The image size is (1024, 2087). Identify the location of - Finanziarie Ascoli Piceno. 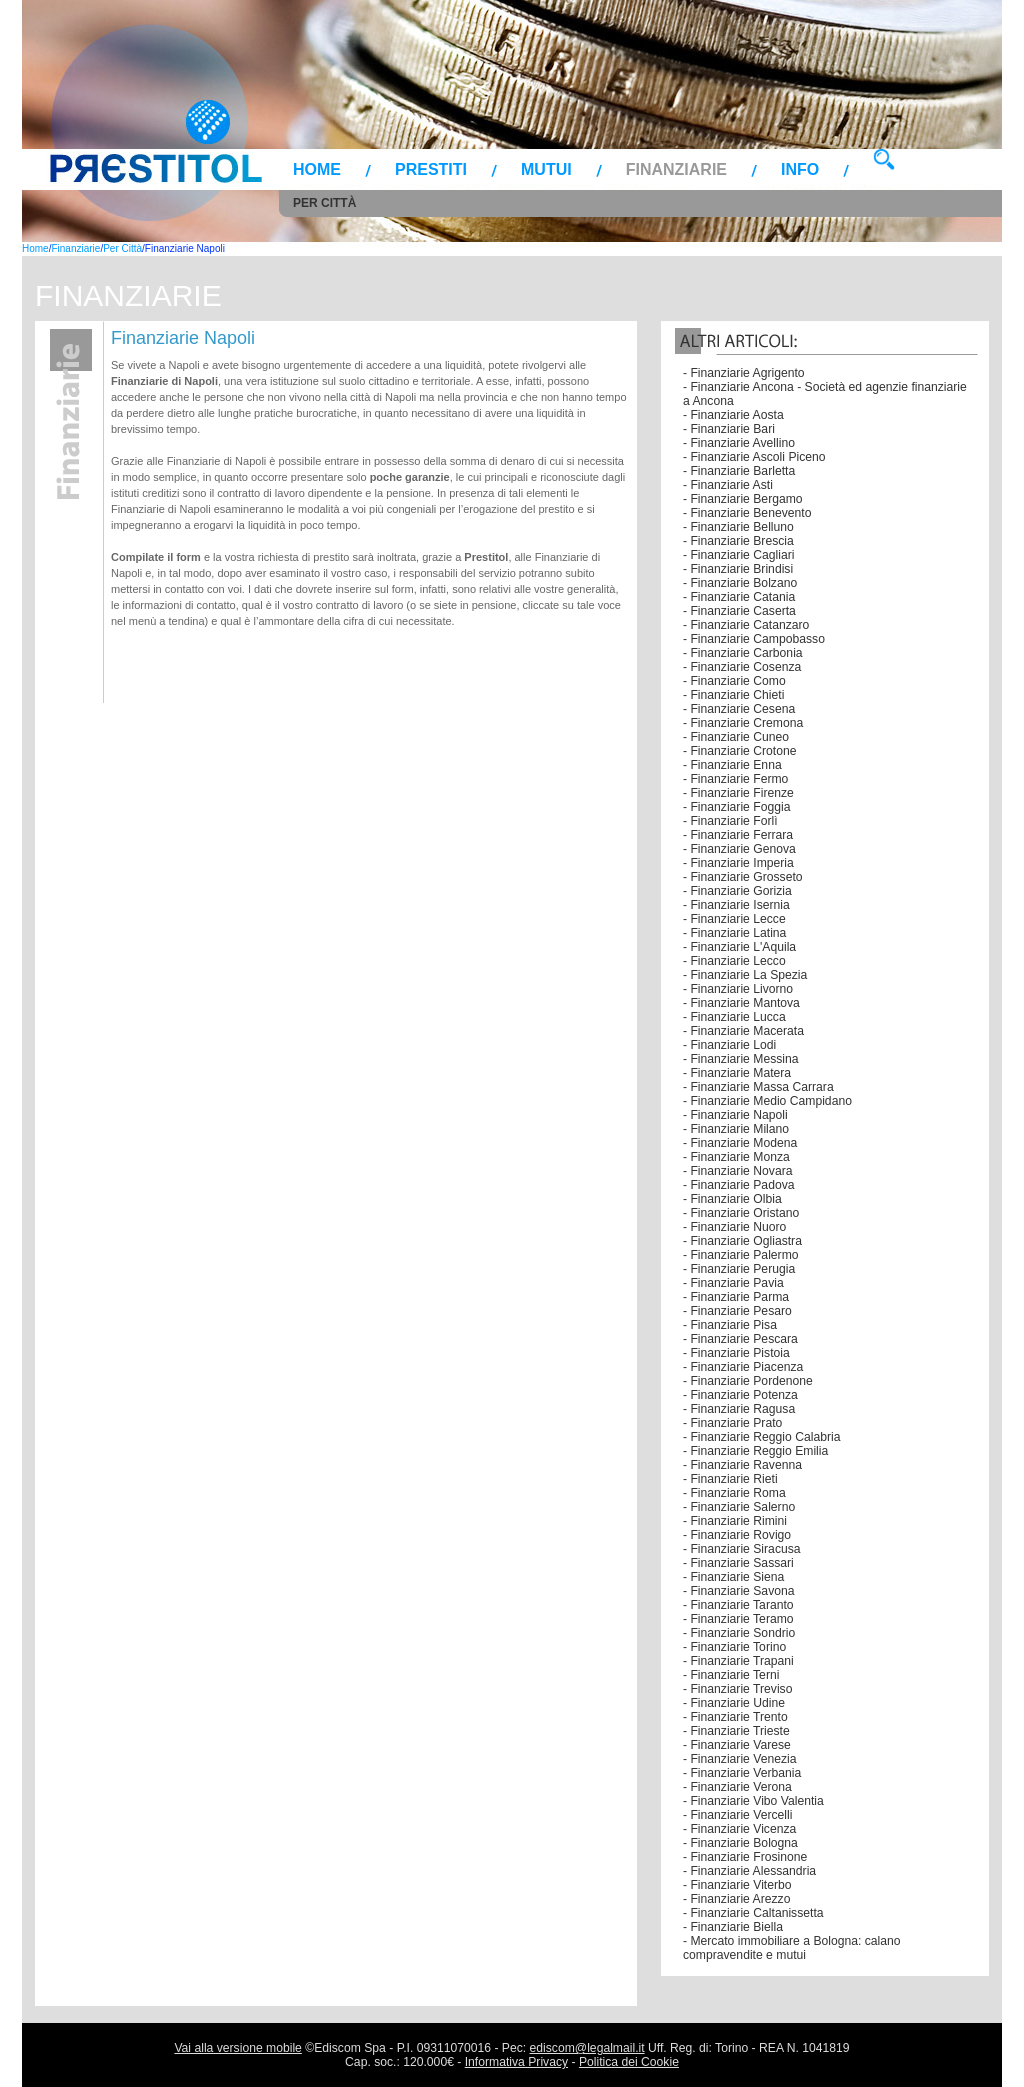
(754, 457).